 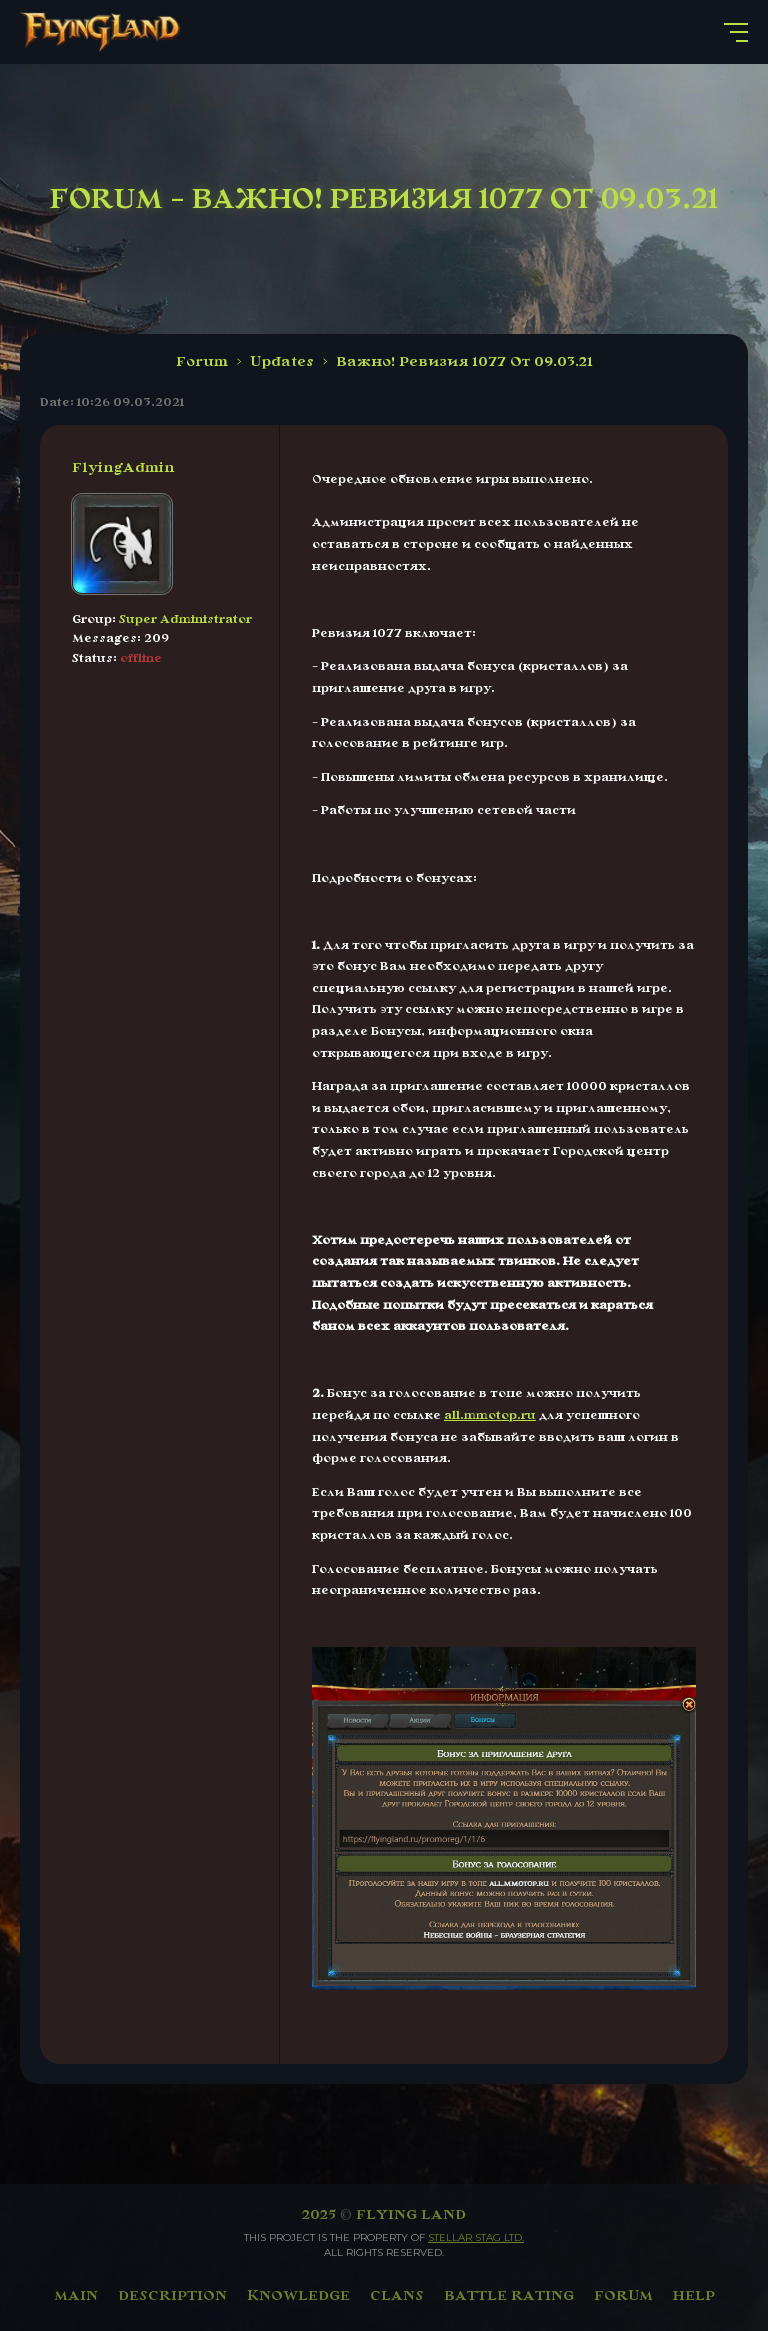 I want to click on Updates, so click(x=282, y=361).